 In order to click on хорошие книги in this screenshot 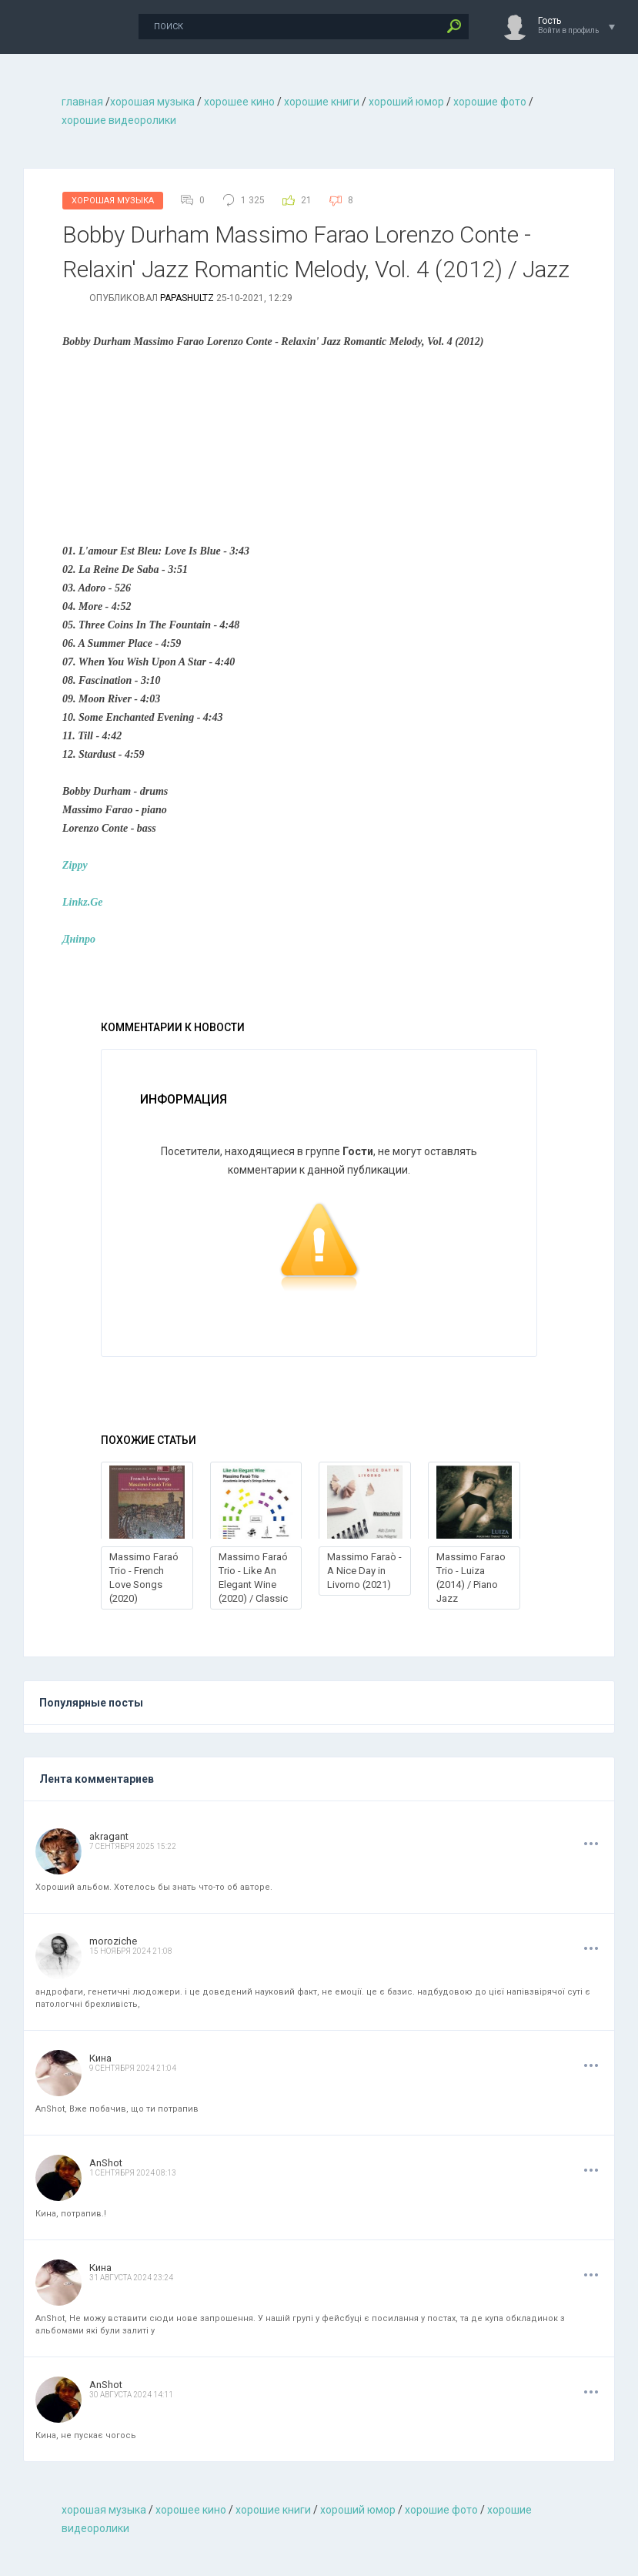, I will do `click(321, 101)`.